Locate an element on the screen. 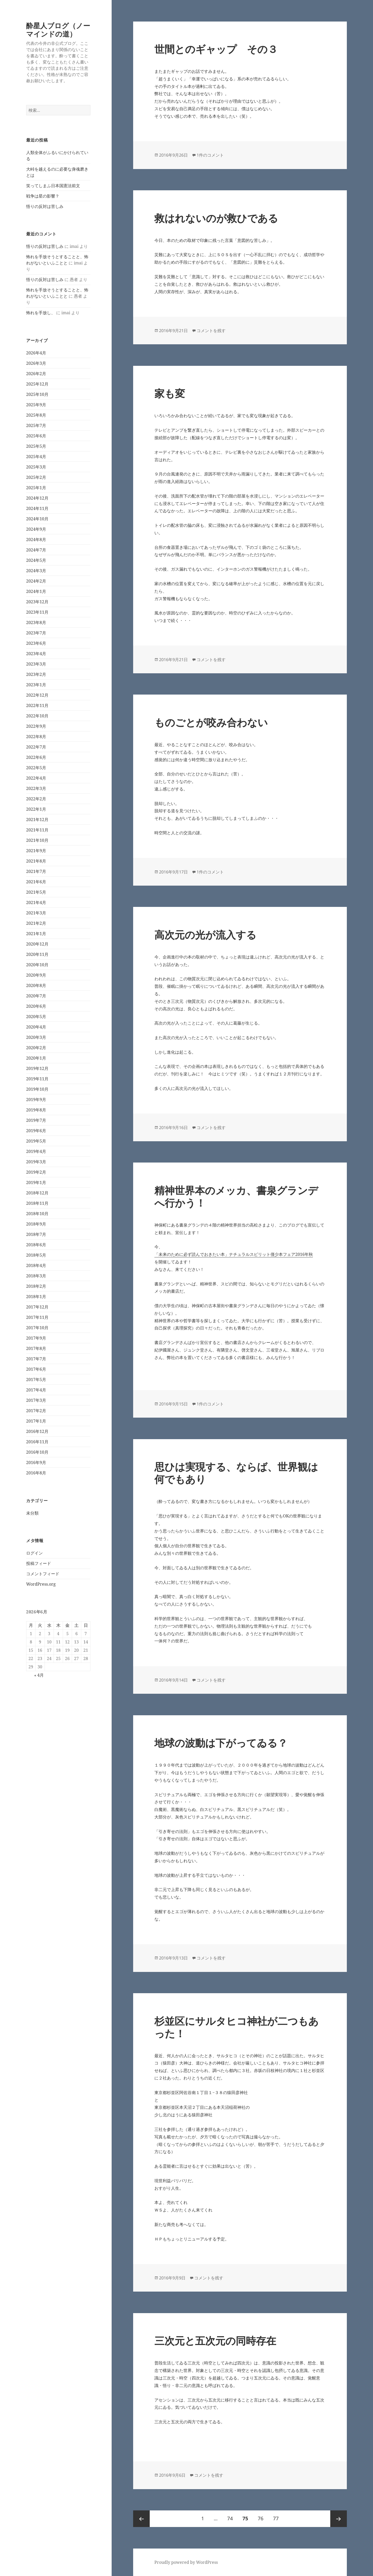 This screenshot has width=373, height=2576. 2025年9月 is located at coordinates (36, 405).